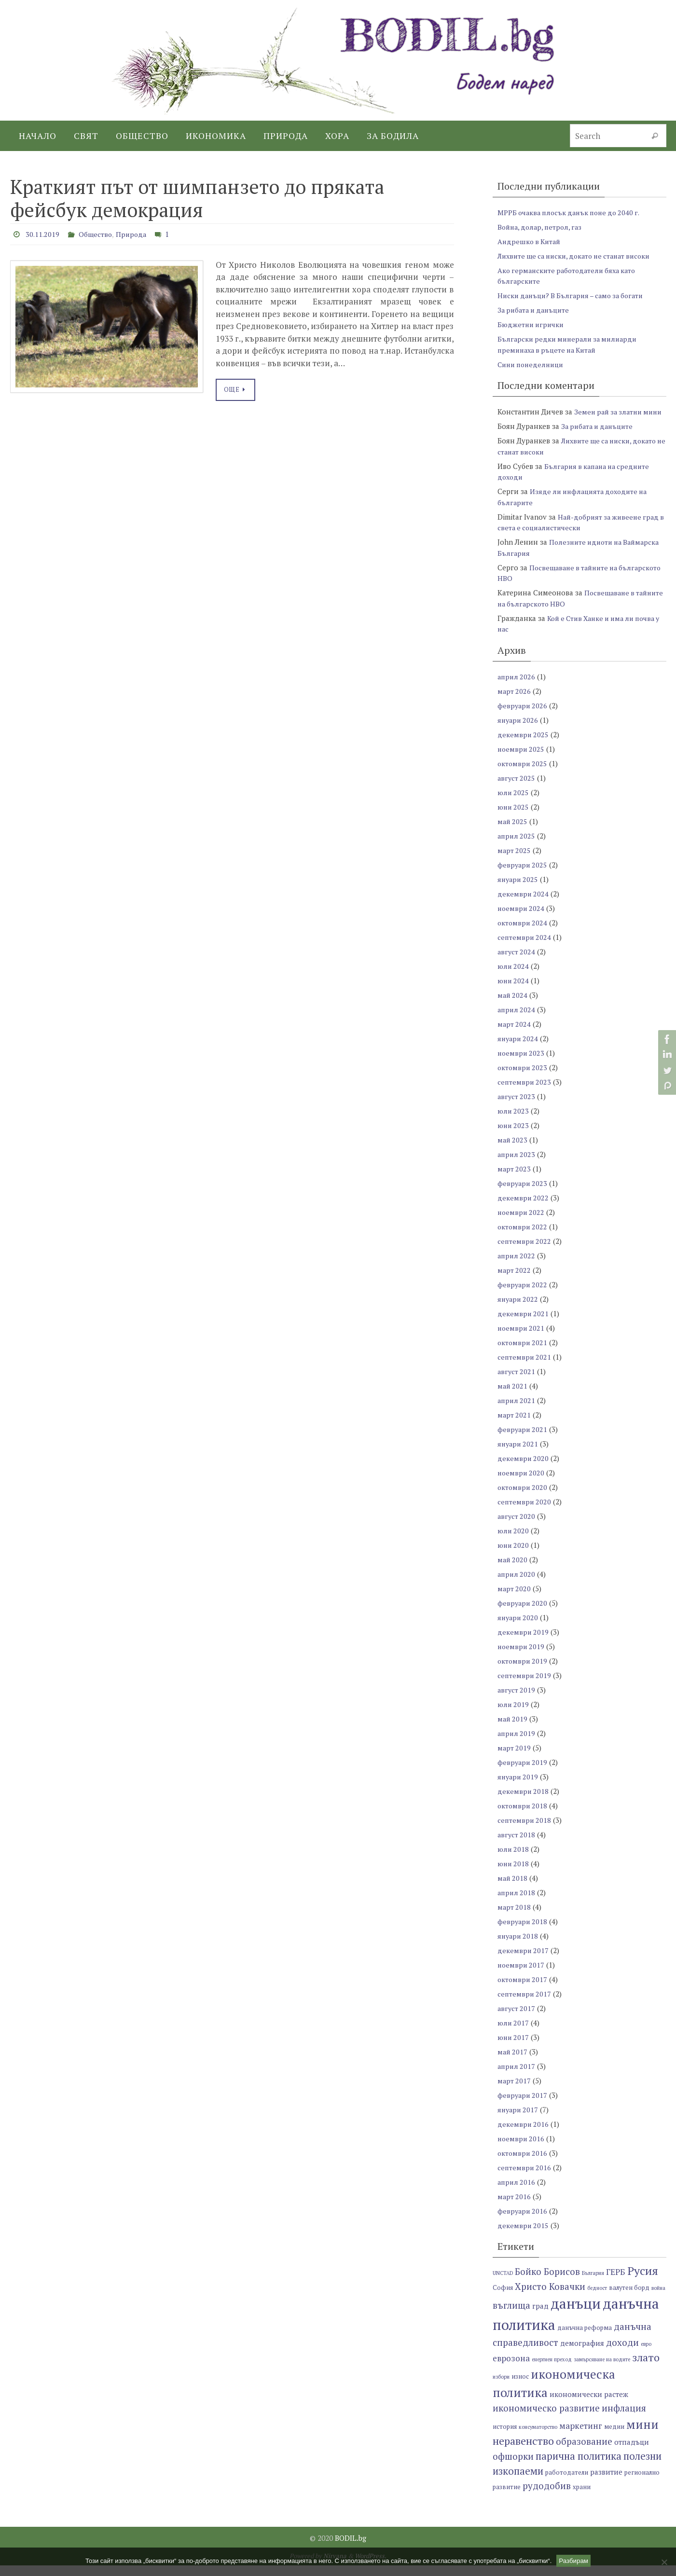 The image size is (676, 2576). Describe the element at coordinates (524, 1830) in the screenshot. I see `септември 2018` at that location.